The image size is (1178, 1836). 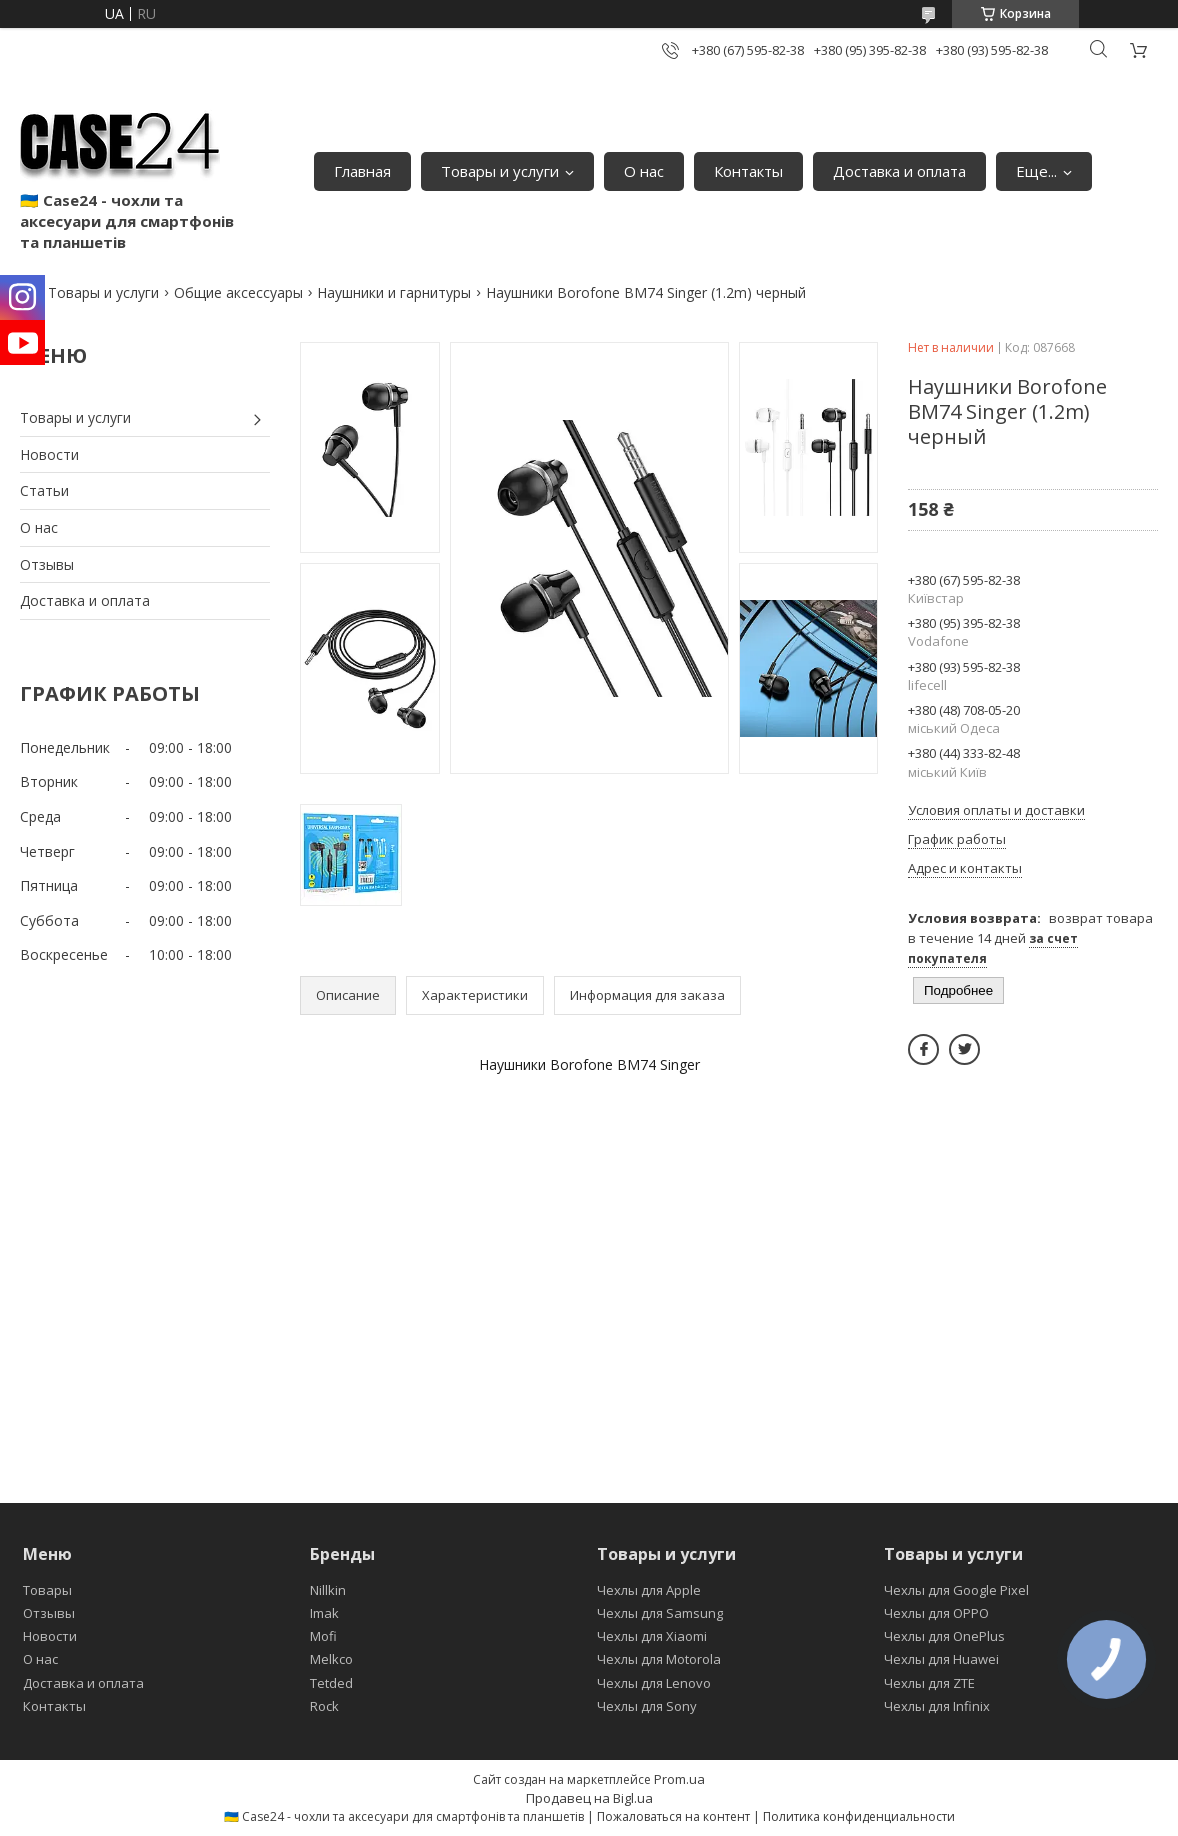 What do you see at coordinates (47, 1590) in the screenshot?
I see `Товары` at bounding box center [47, 1590].